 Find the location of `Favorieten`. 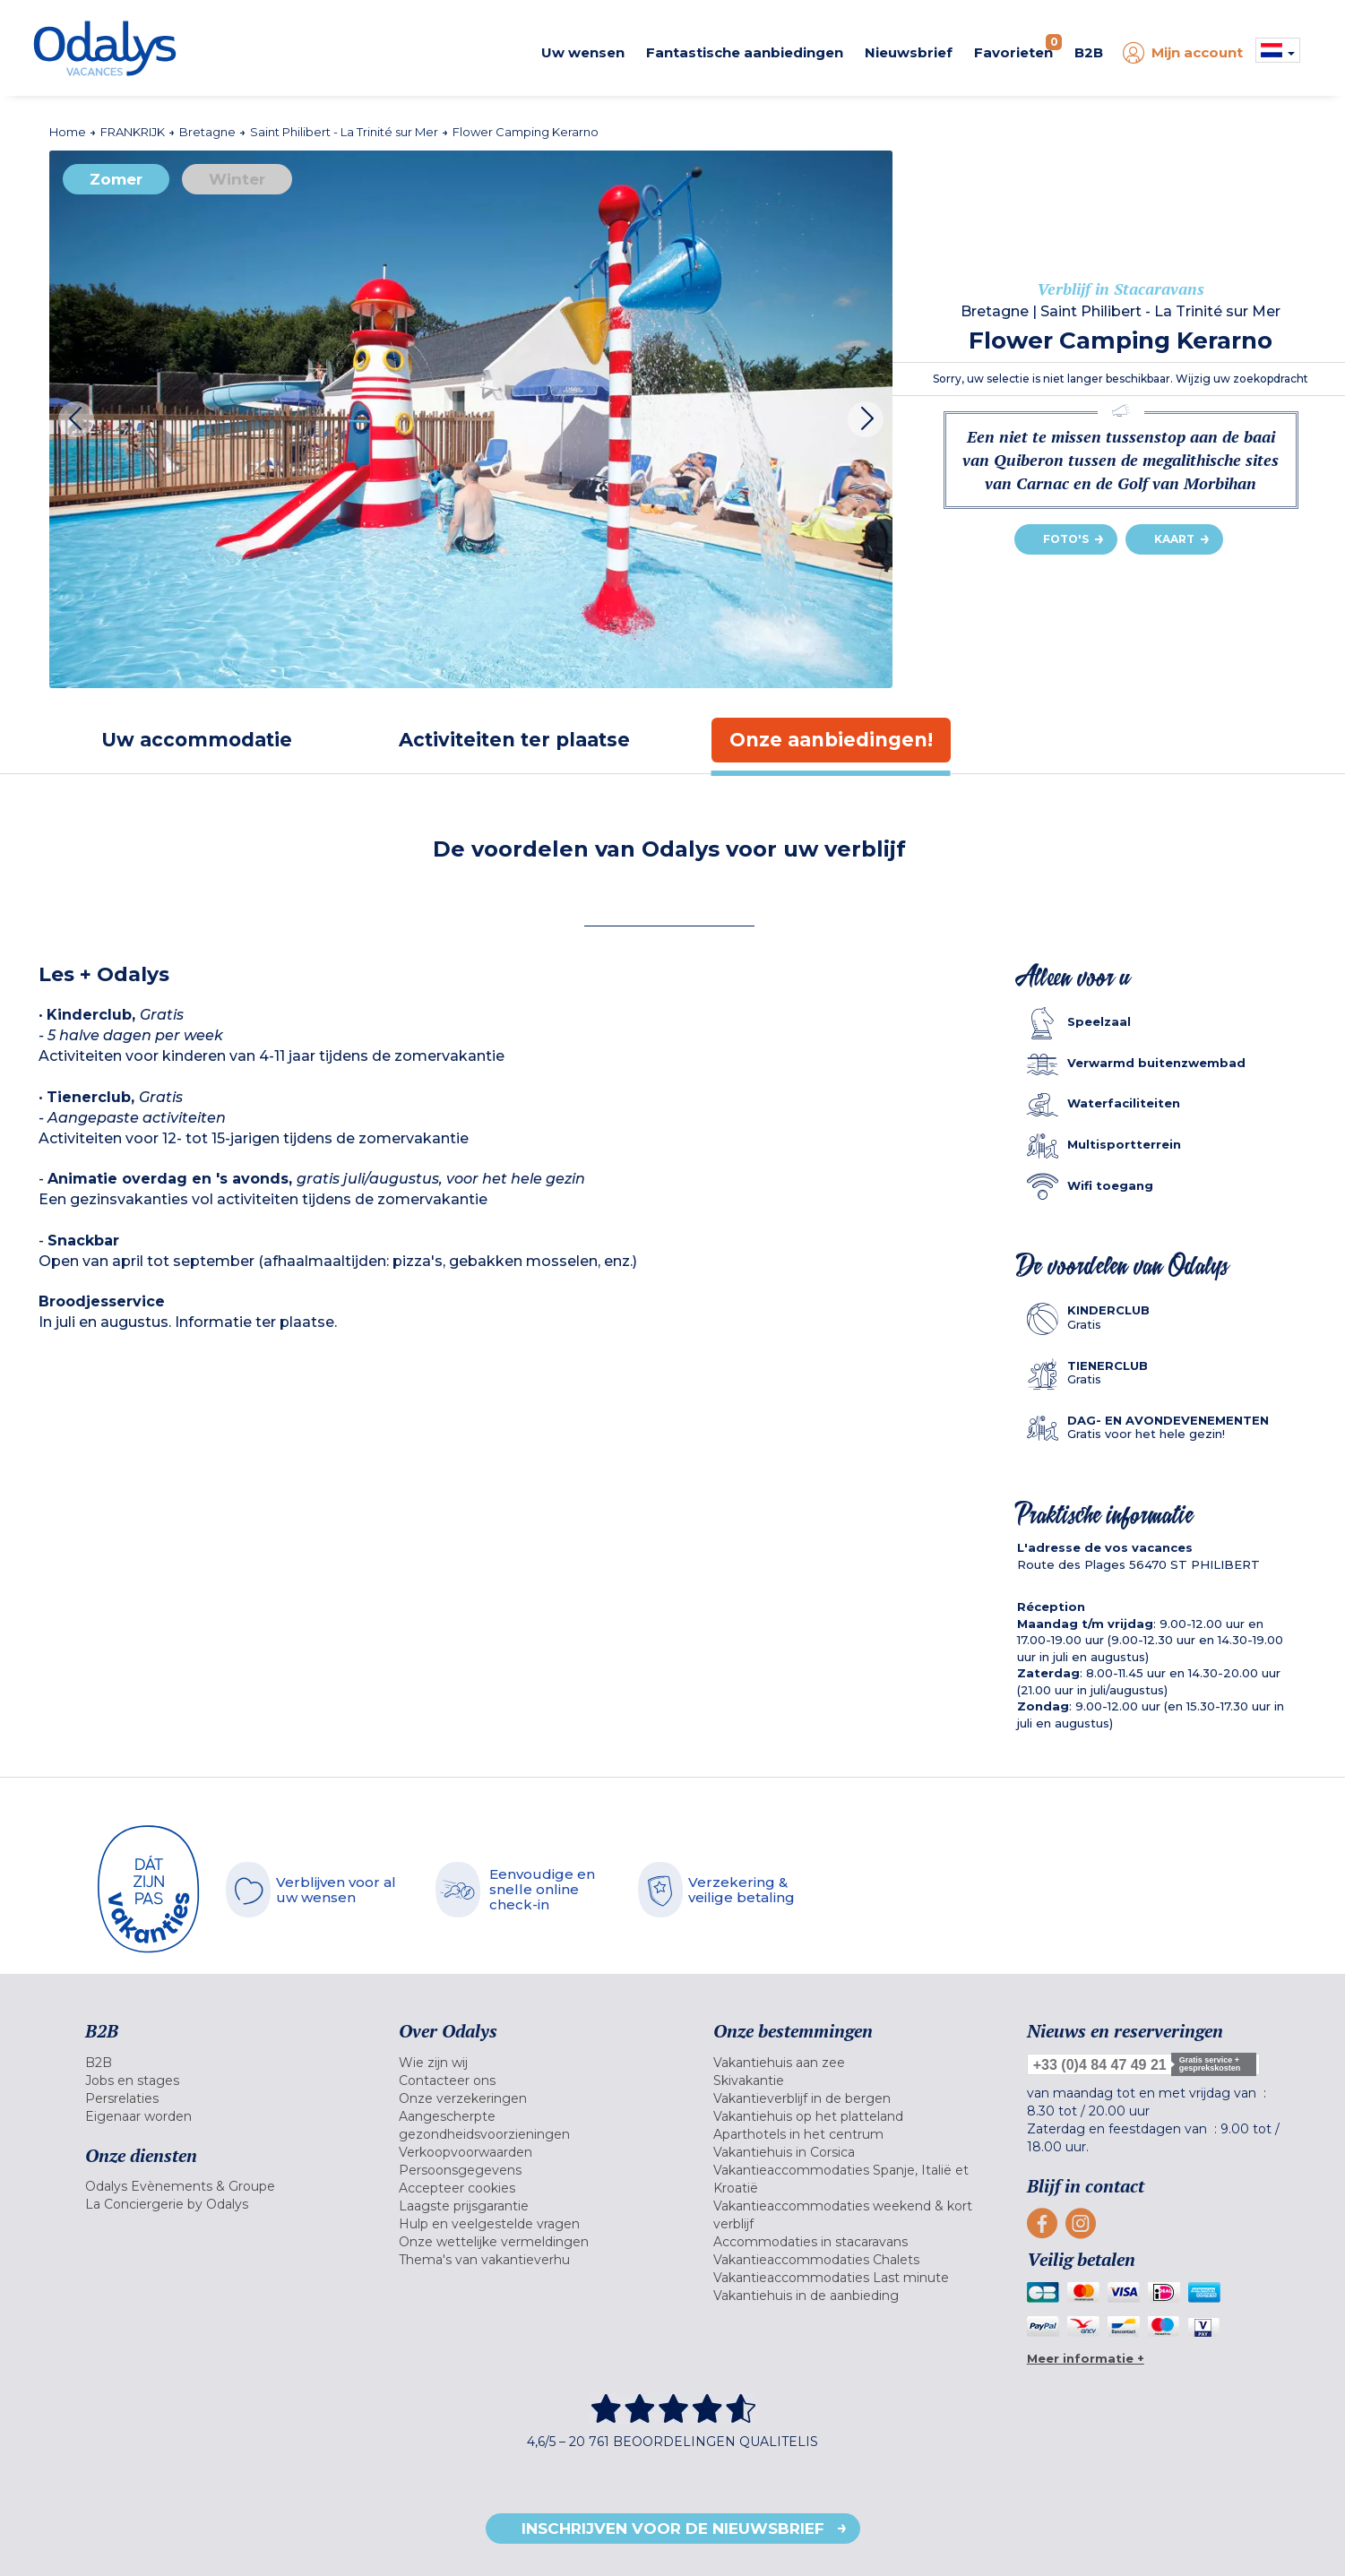

Favorieten is located at coordinates (1018, 47).